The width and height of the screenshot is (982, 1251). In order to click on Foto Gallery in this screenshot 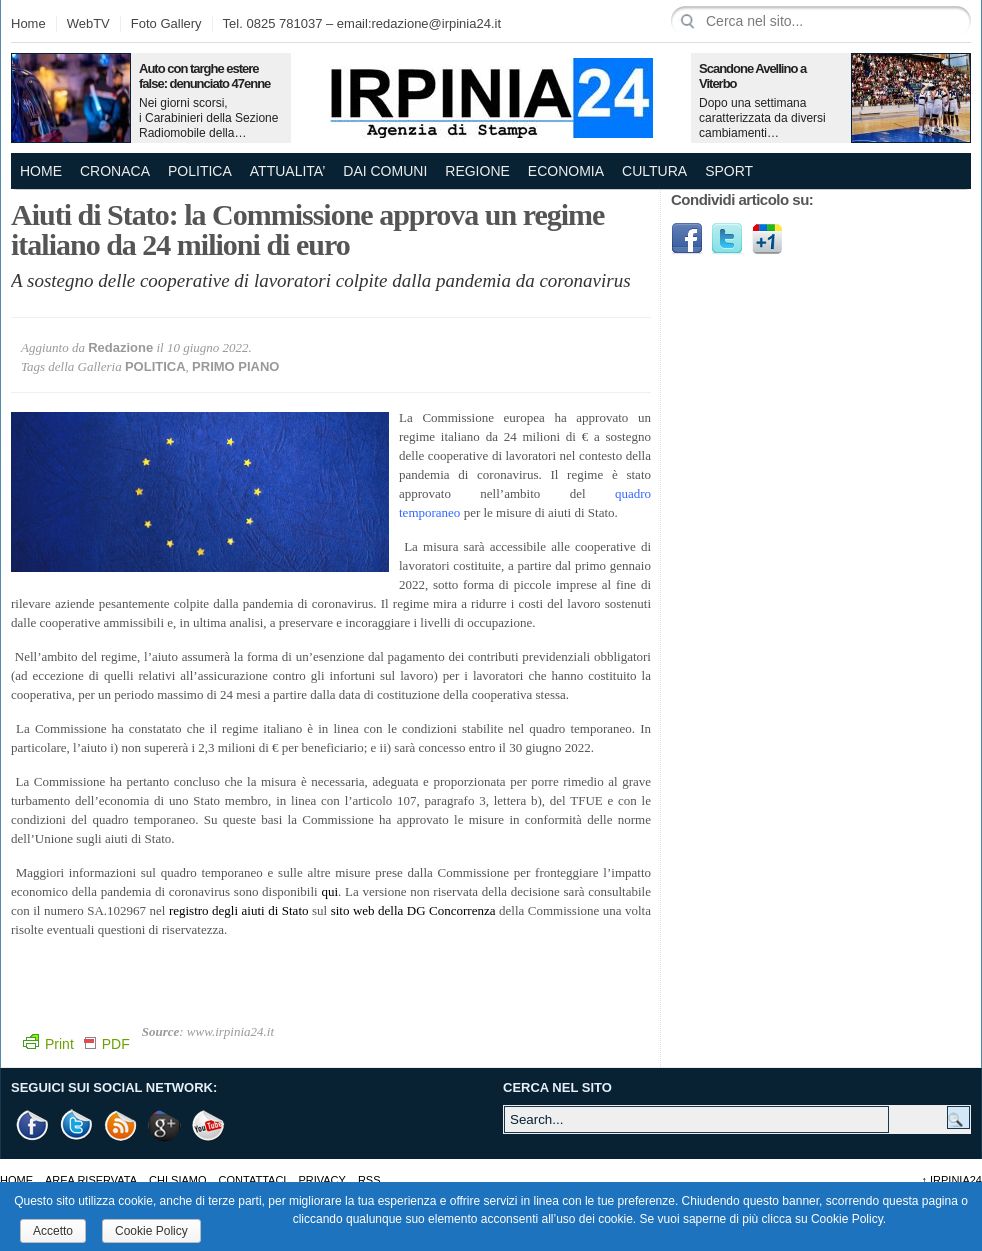, I will do `click(166, 23)`.